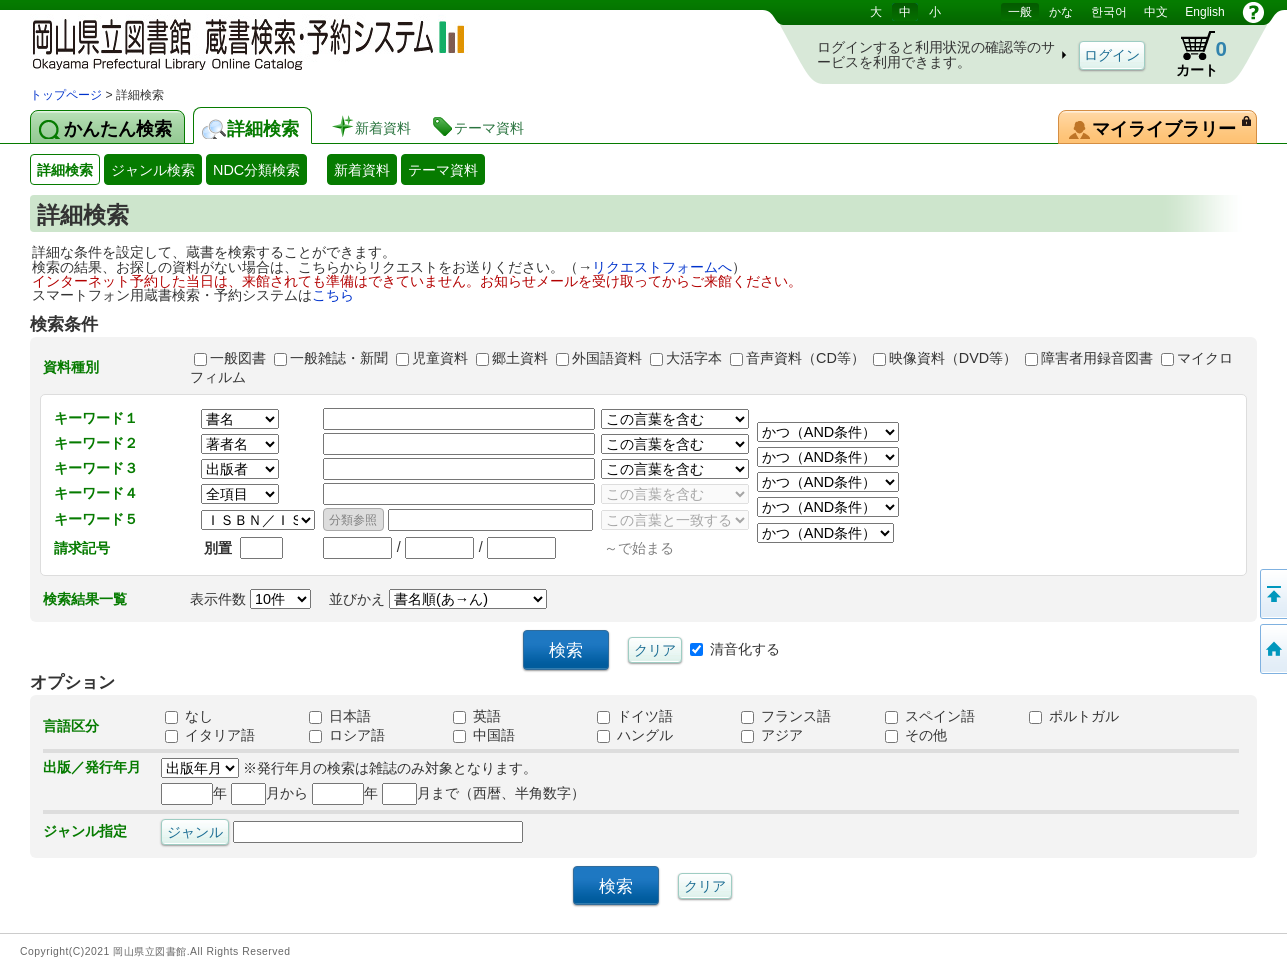 The width and height of the screenshot is (1287, 970). I want to click on 音声資料（CD等）, so click(805, 358).